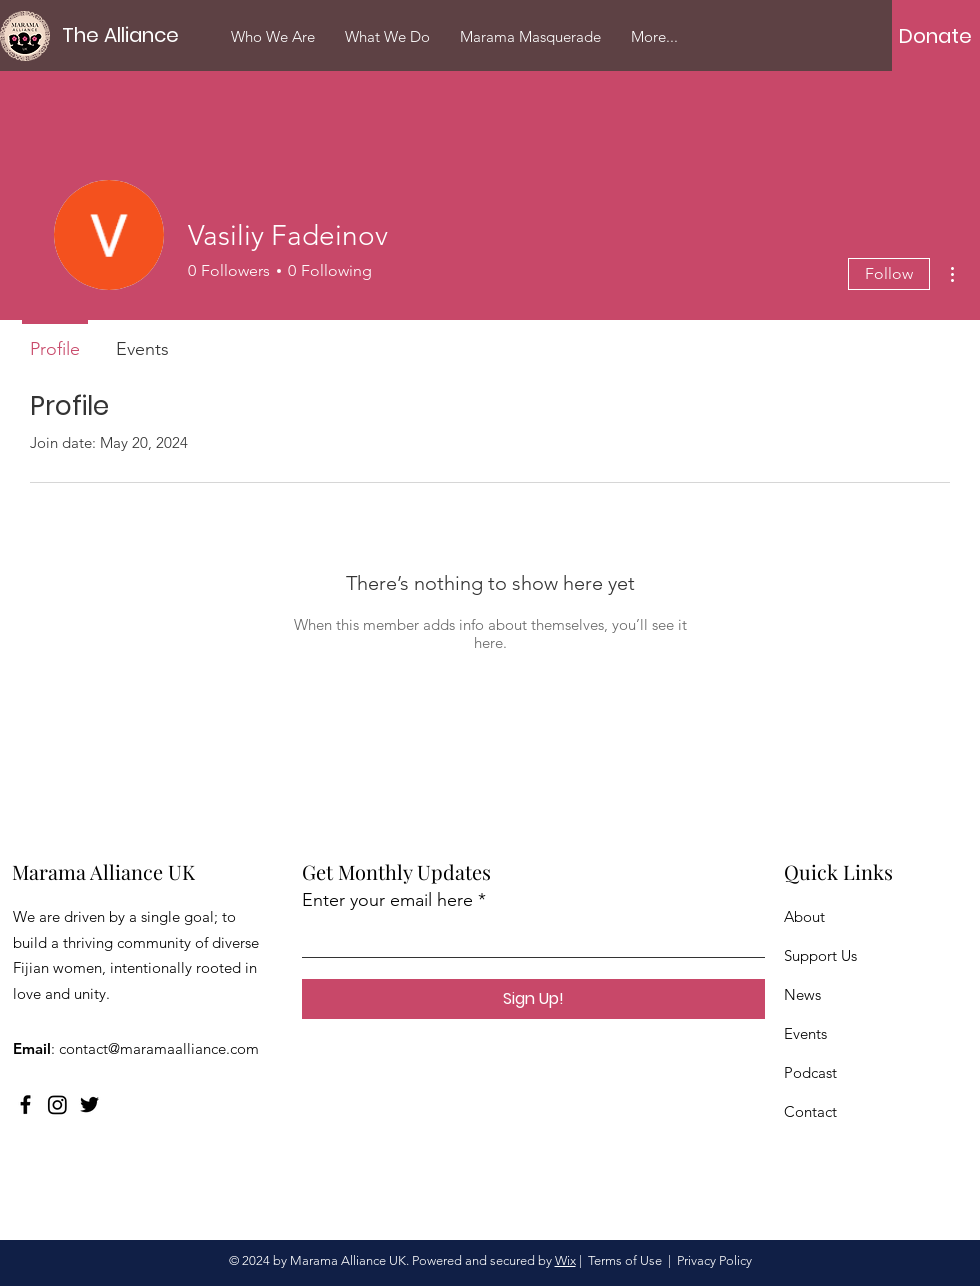 Image resolution: width=980 pixels, height=1286 pixels. I want to click on Events, so click(805, 1033).